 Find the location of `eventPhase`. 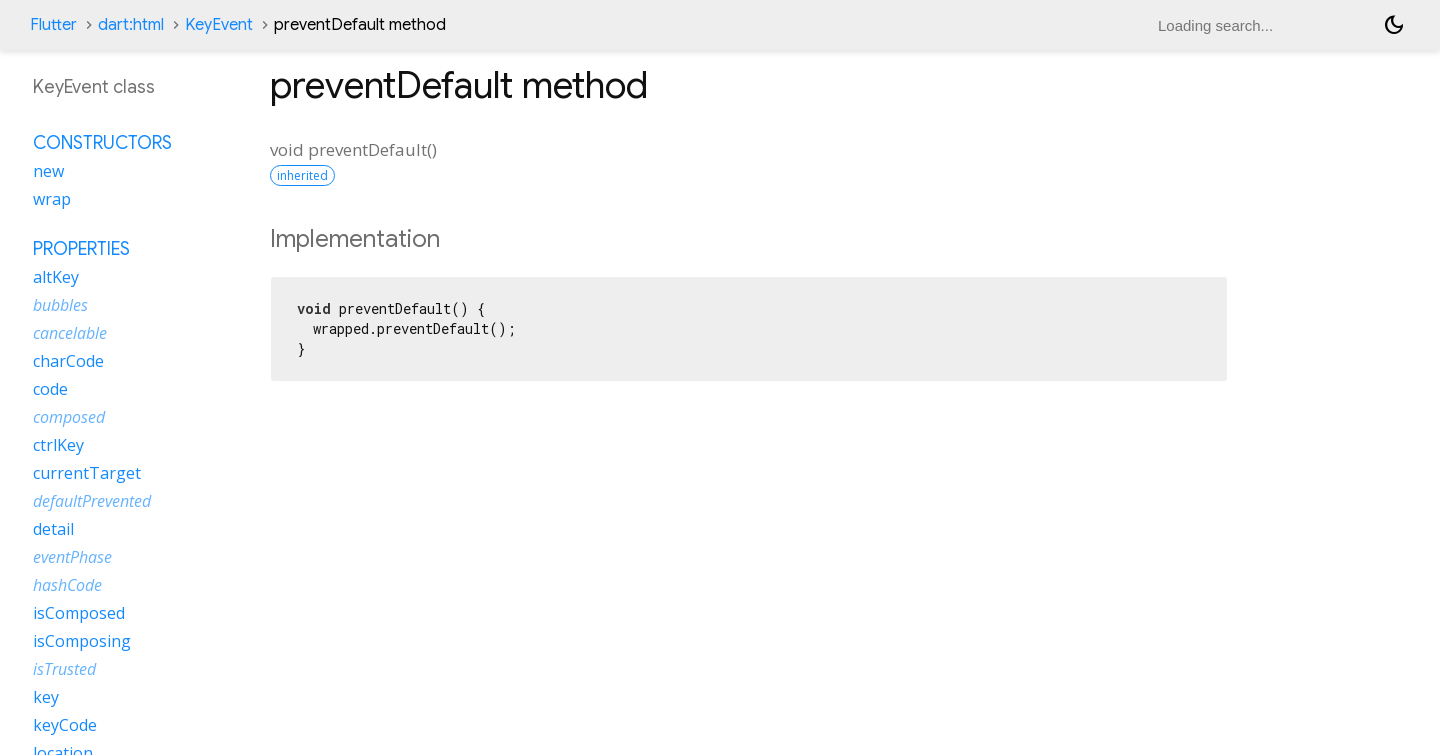

eventPhase is located at coordinates (72, 557).